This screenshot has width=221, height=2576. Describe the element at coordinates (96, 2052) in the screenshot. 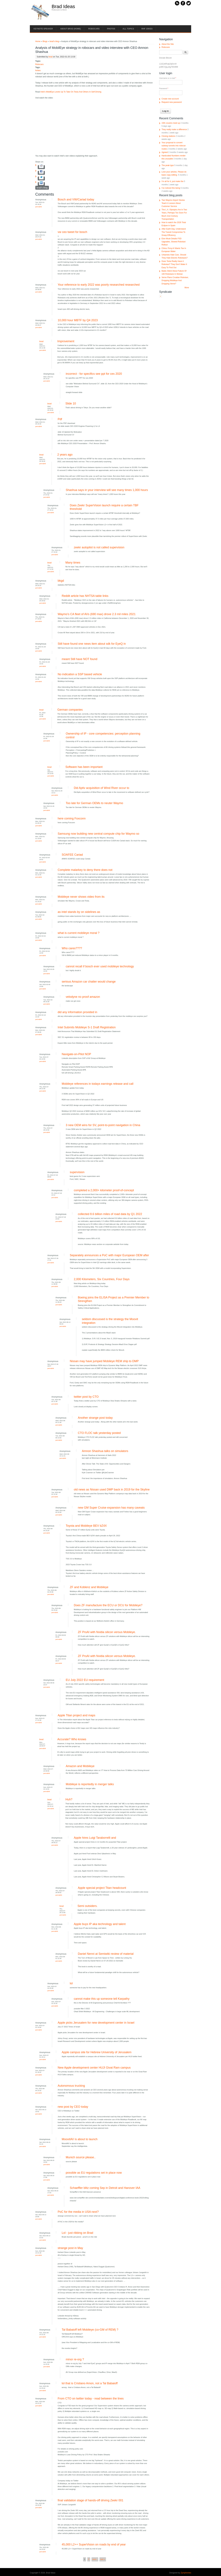

I see `Apple campus site for Hebrew University of Jerusalem` at that location.